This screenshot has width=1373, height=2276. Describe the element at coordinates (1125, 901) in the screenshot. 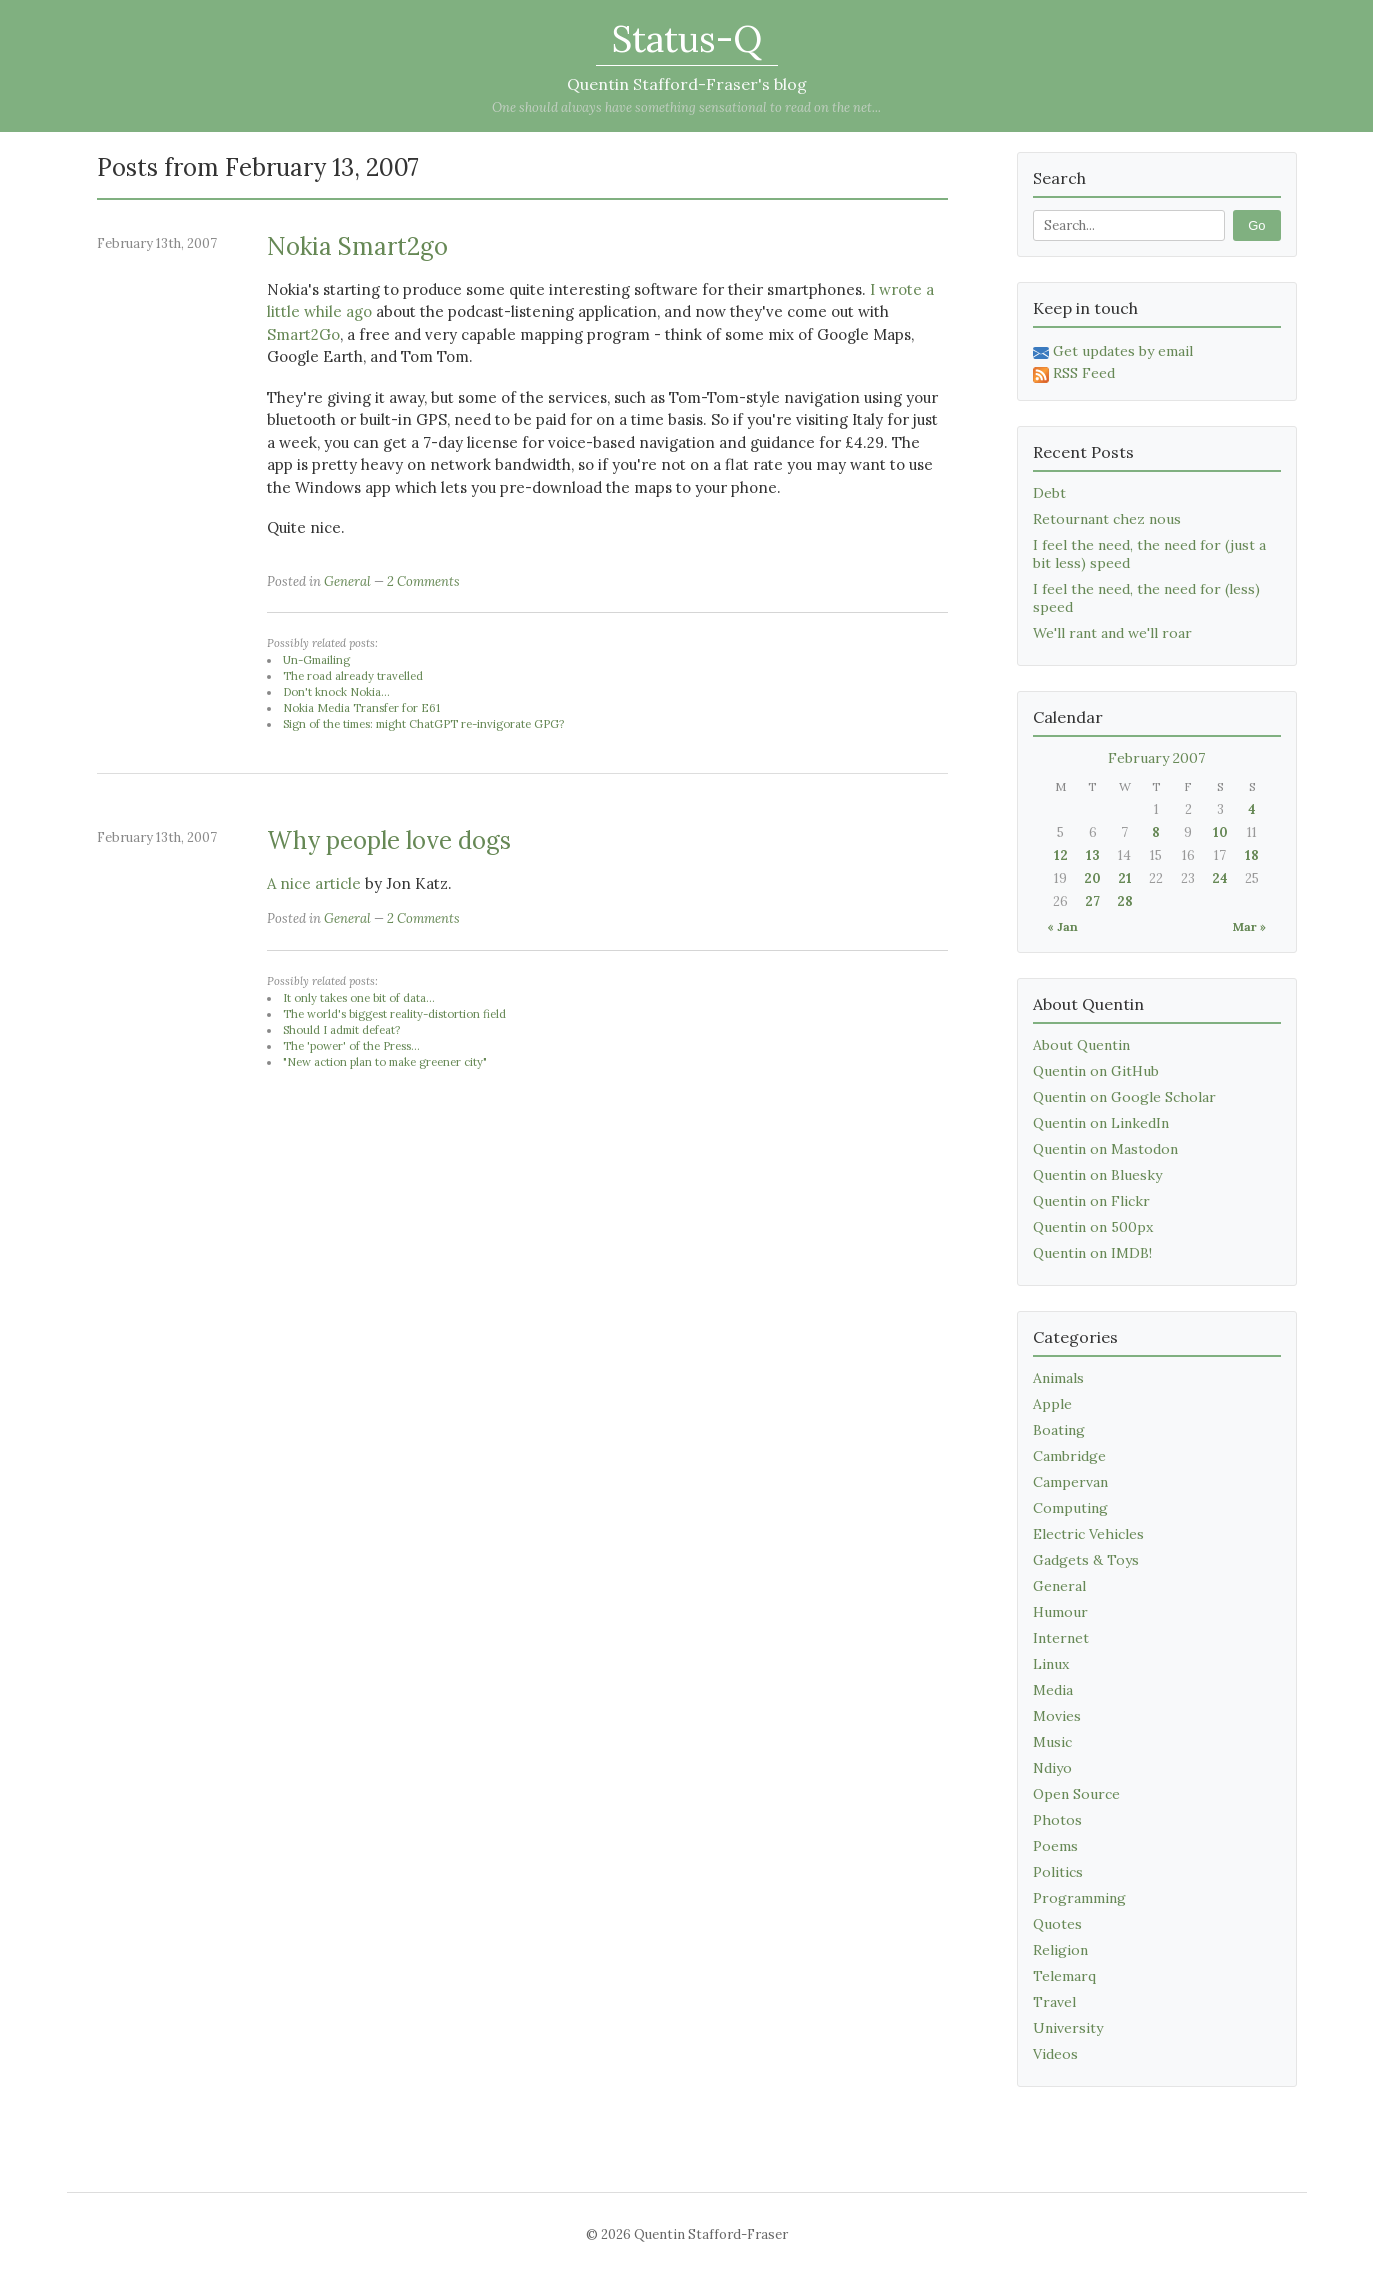

I see `28` at that location.